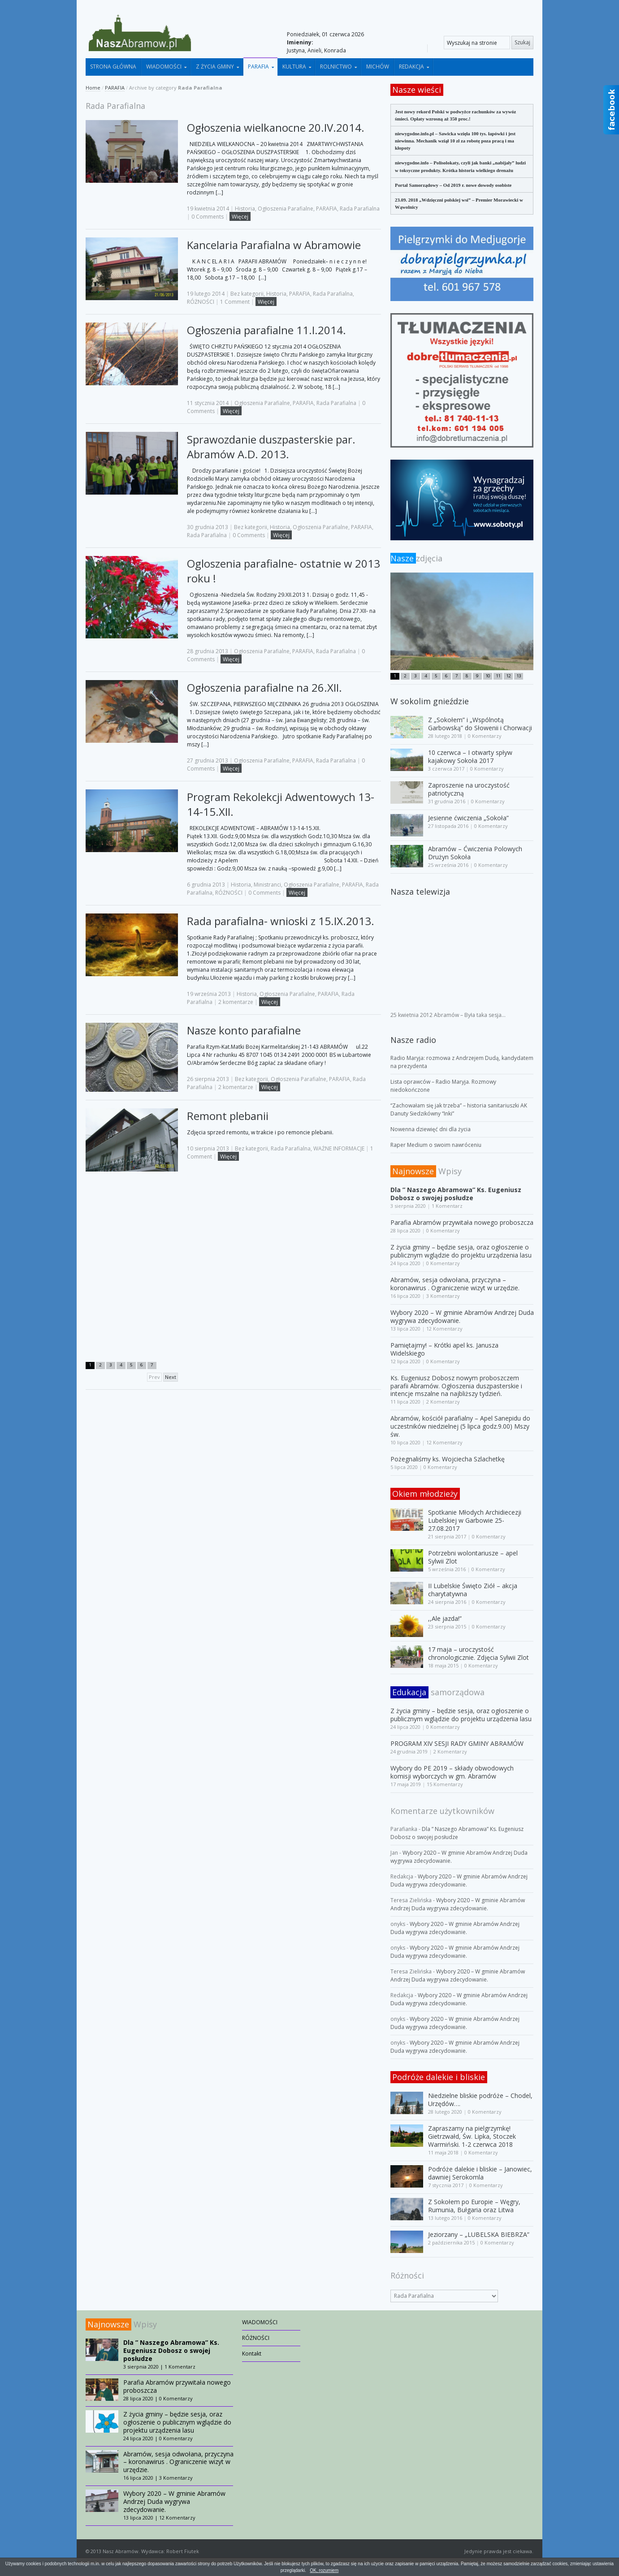  I want to click on Z ŻYCIA GMINY, so click(215, 66).